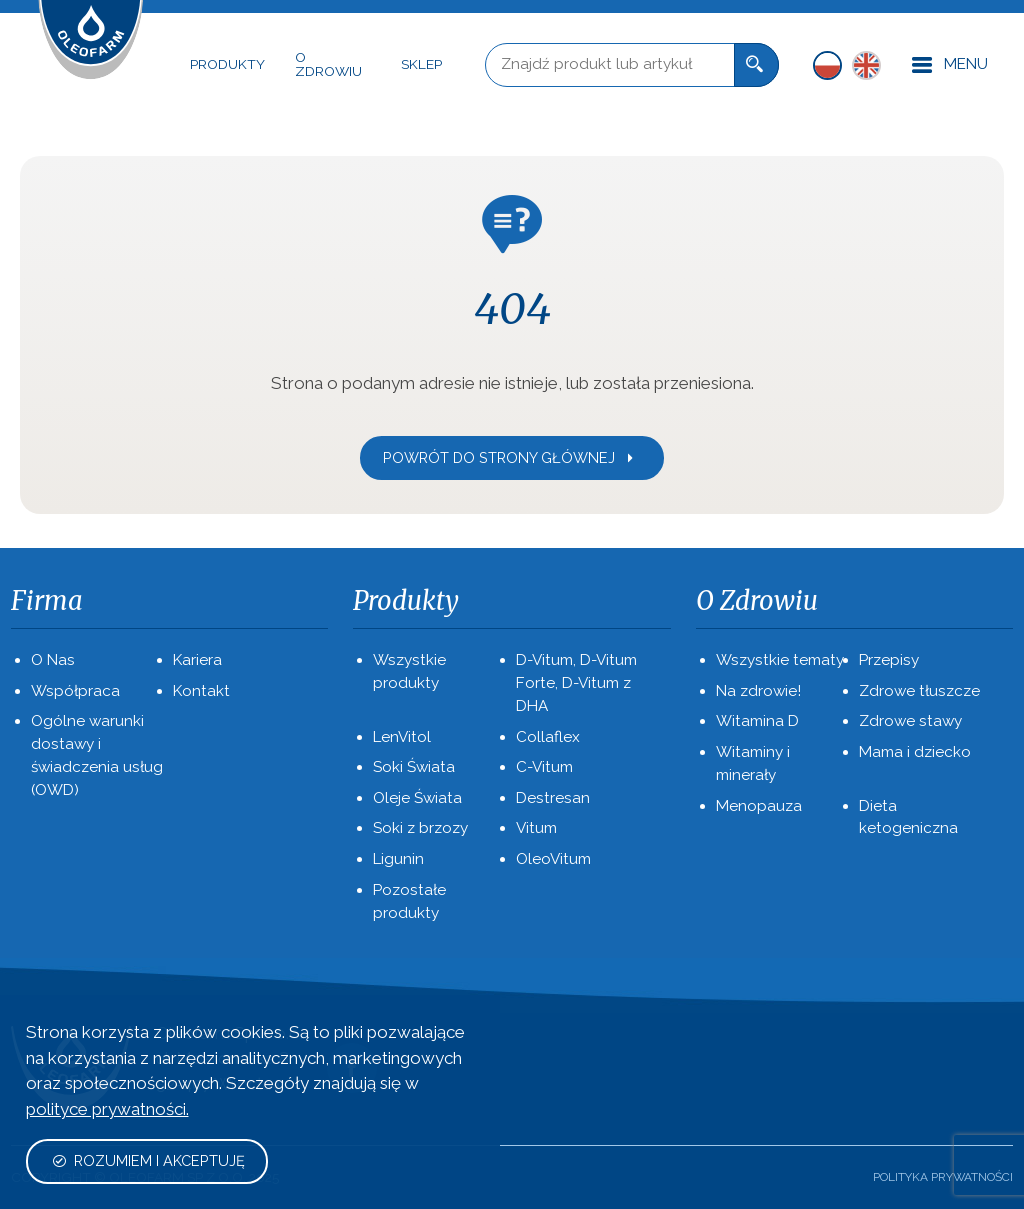  Describe the element at coordinates (227, 64) in the screenshot. I see `Produkty` at that location.